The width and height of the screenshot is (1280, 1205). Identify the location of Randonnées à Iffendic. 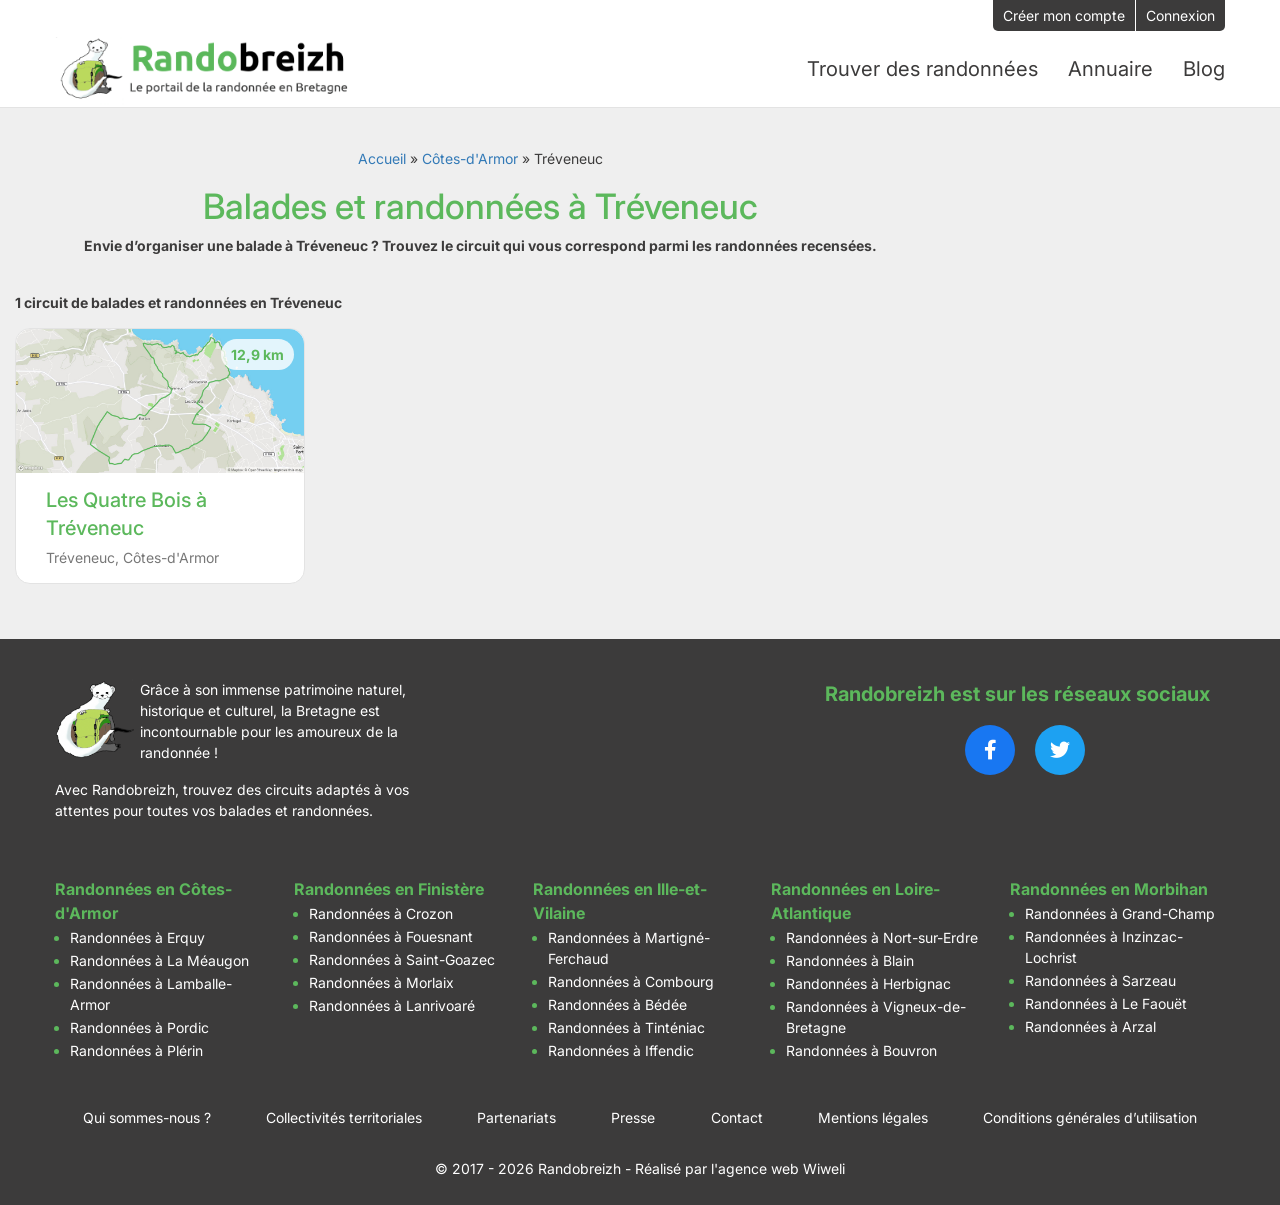
(621, 1046).